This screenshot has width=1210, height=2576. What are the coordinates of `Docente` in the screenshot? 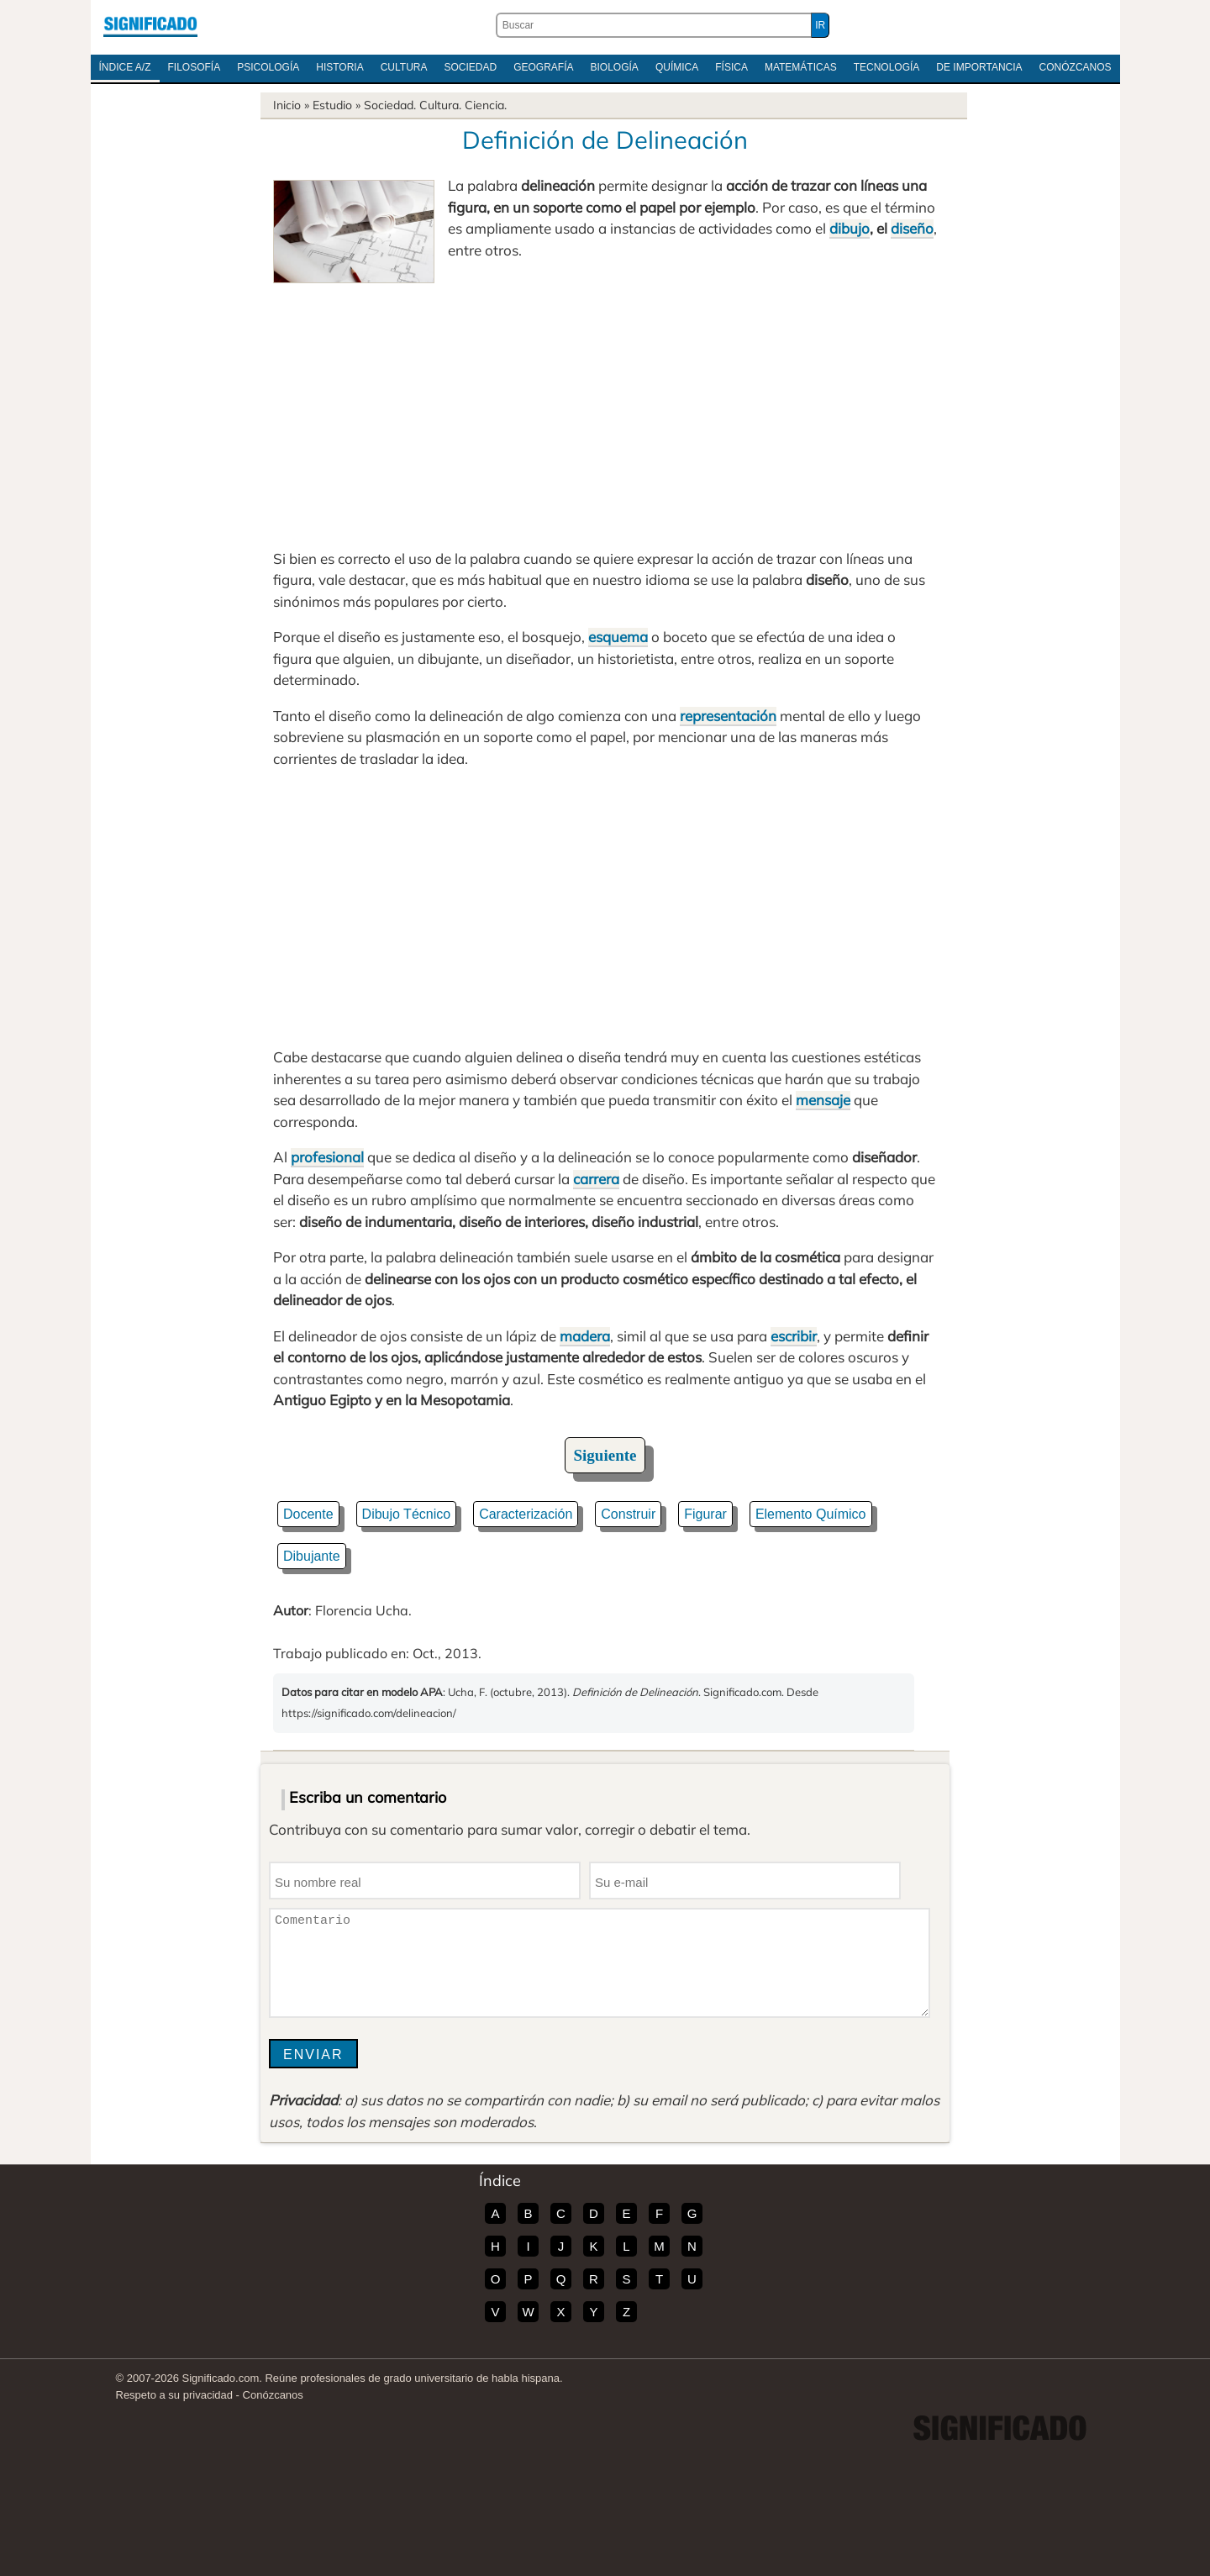 It's located at (308, 1514).